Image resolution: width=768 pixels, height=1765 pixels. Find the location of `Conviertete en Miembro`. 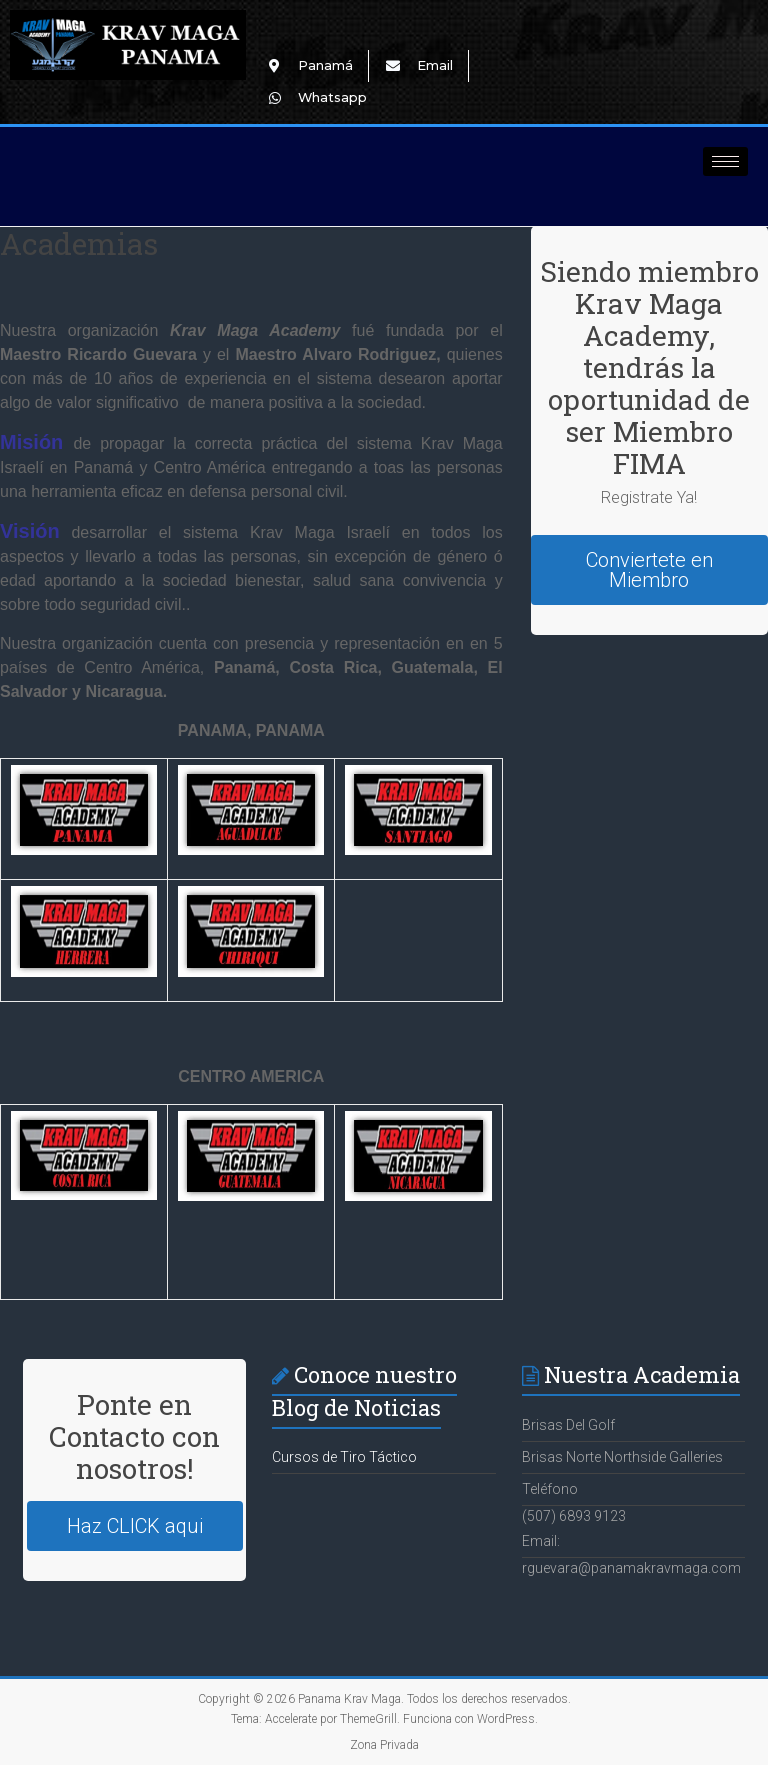

Conviertete en Miembro is located at coordinates (649, 570).